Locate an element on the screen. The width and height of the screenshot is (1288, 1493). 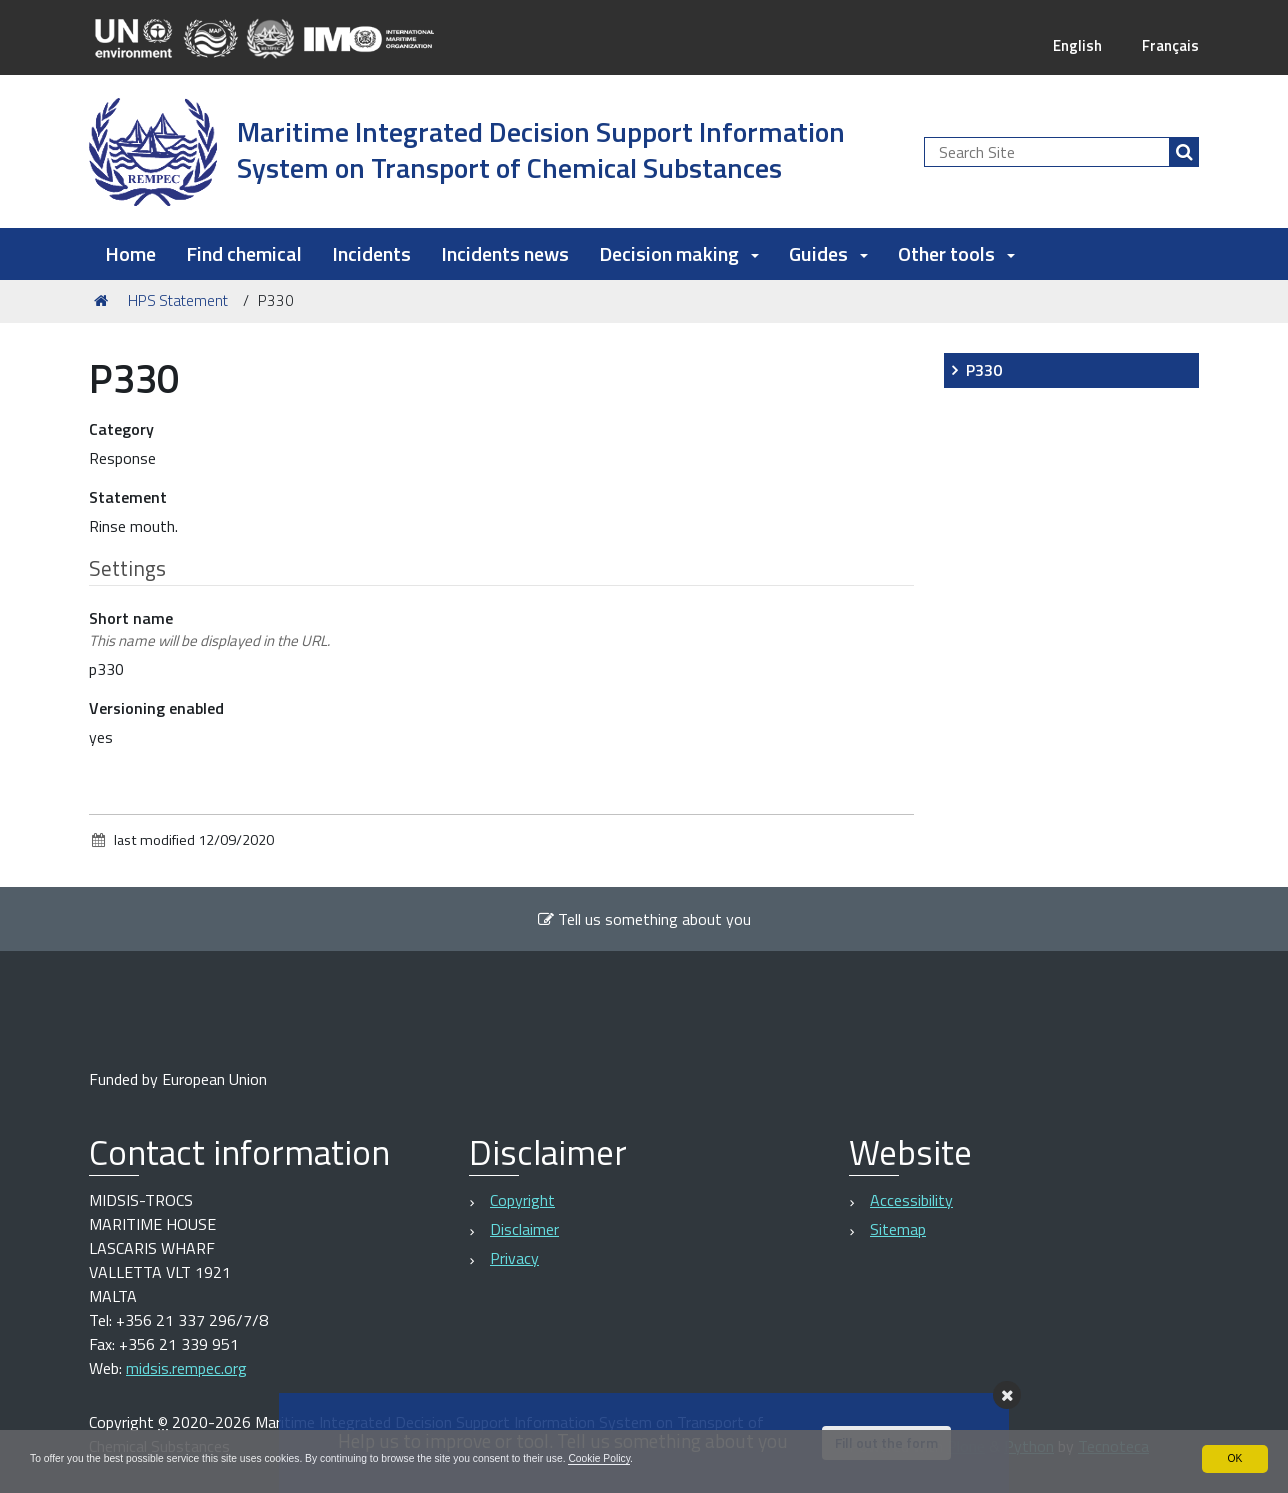
Privacy is located at coordinates (514, 1258).